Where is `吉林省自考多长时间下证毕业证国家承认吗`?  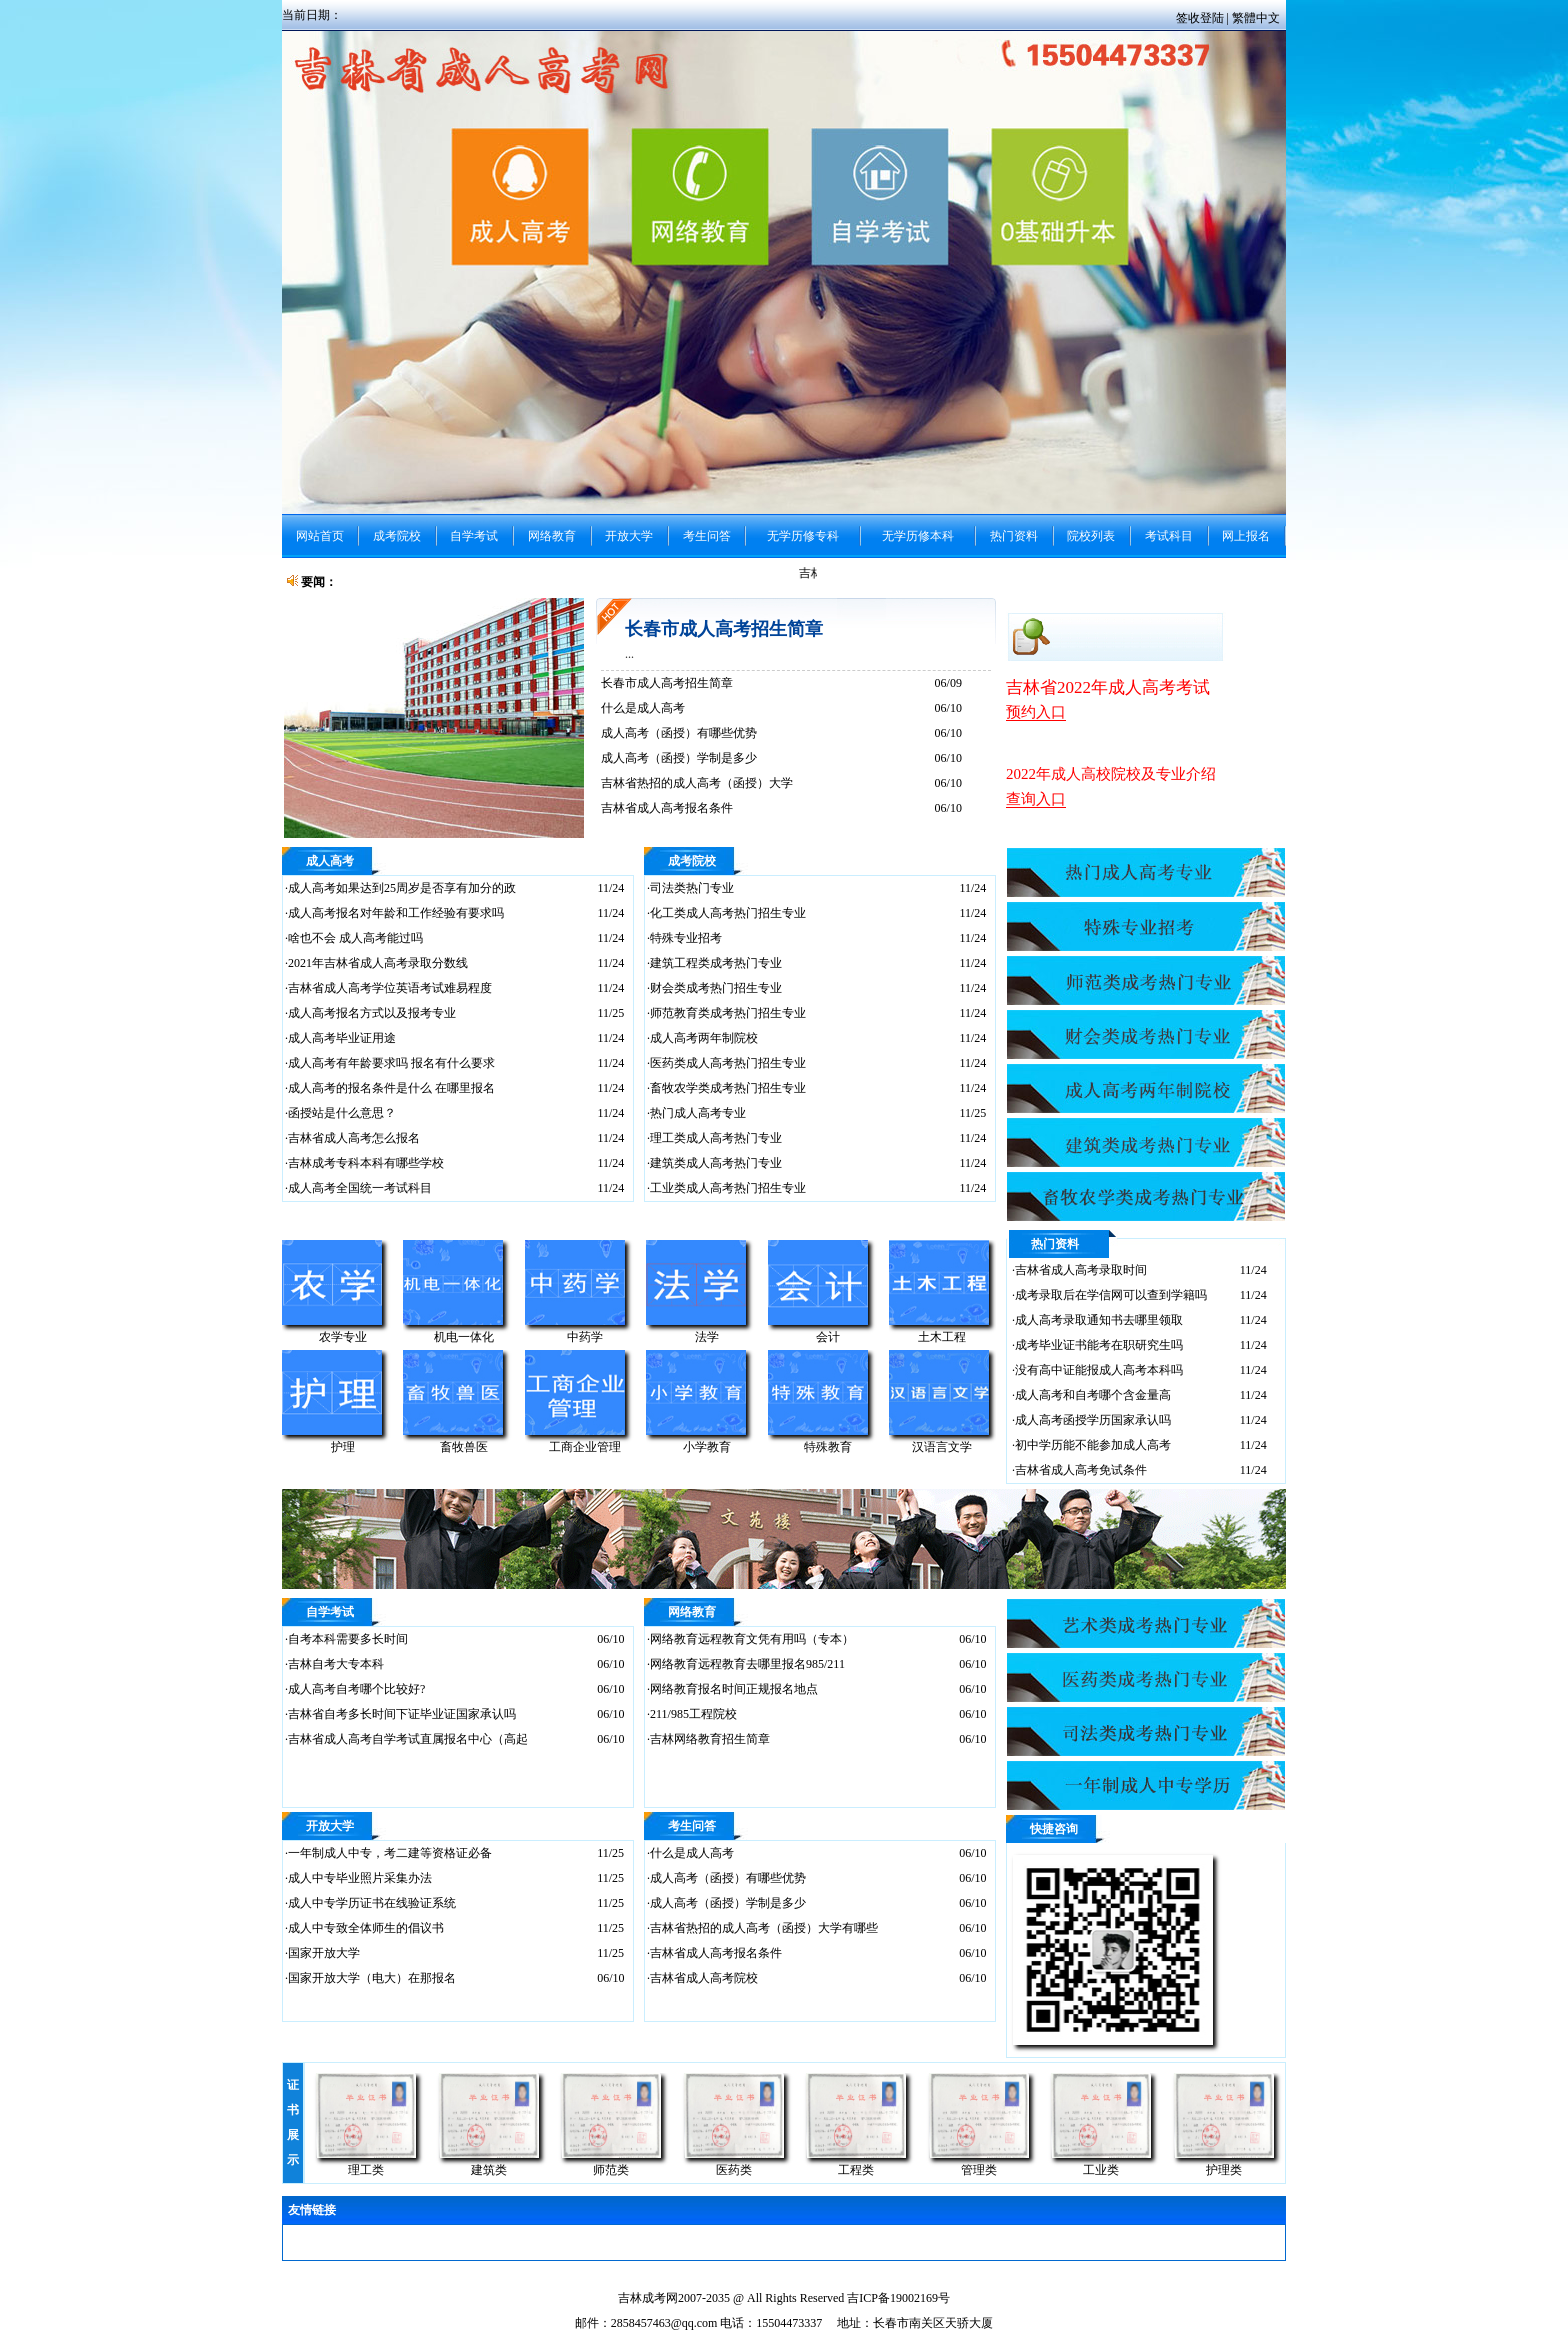 吉林省自考多长时间下证毕业证国家承认吗 is located at coordinates (402, 1714).